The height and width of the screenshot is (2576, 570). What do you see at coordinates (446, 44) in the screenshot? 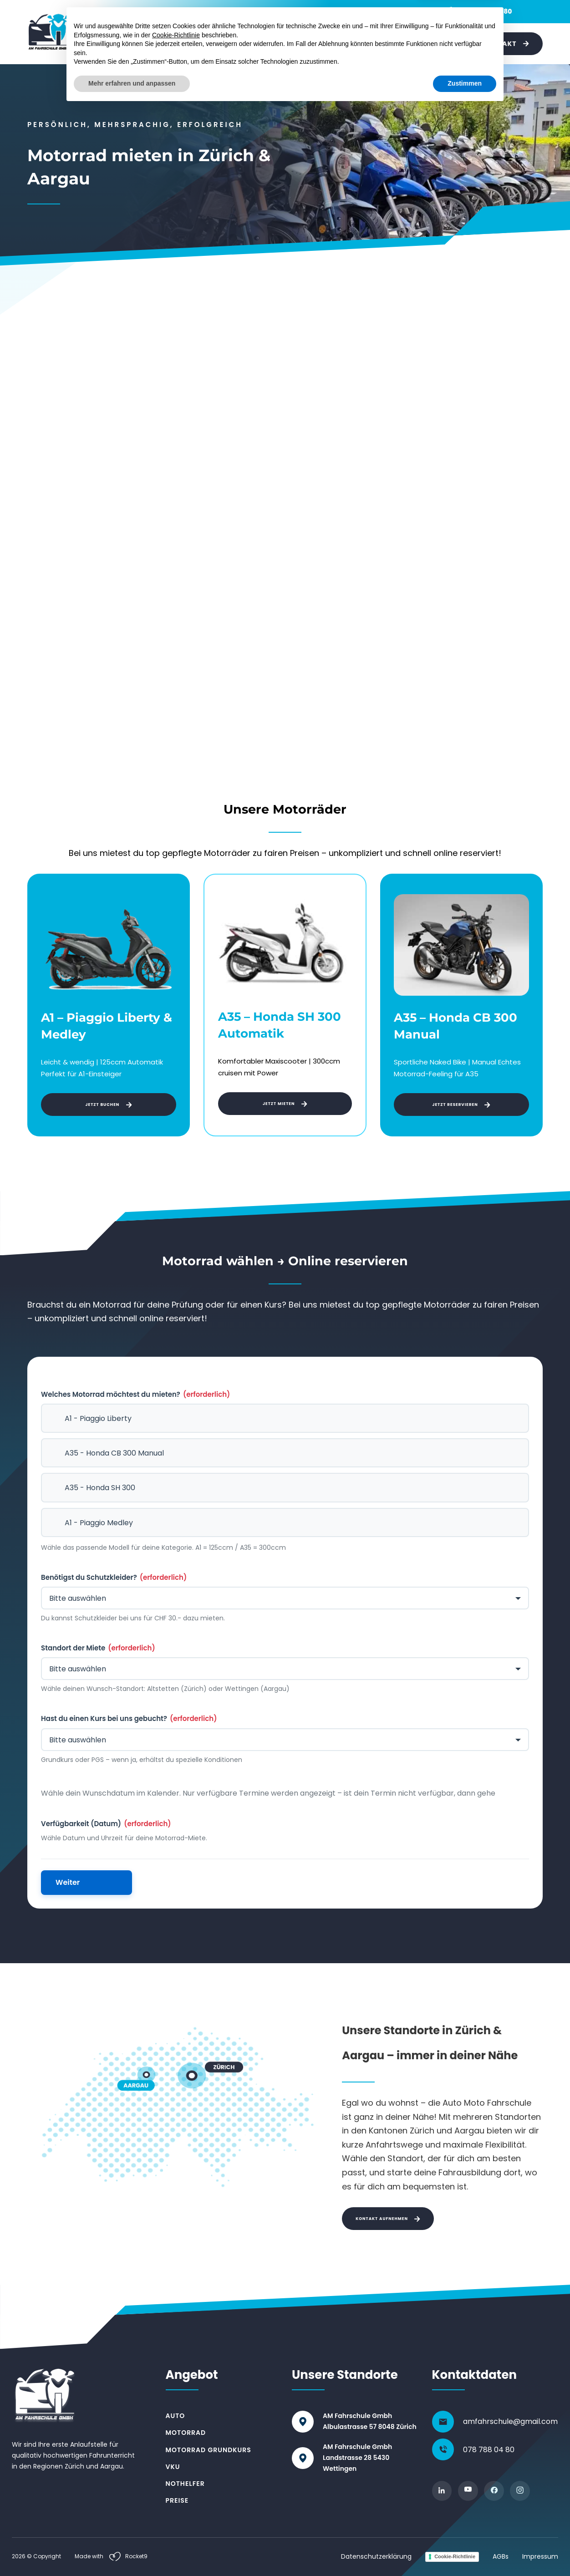
I see `Über uns` at bounding box center [446, 44].